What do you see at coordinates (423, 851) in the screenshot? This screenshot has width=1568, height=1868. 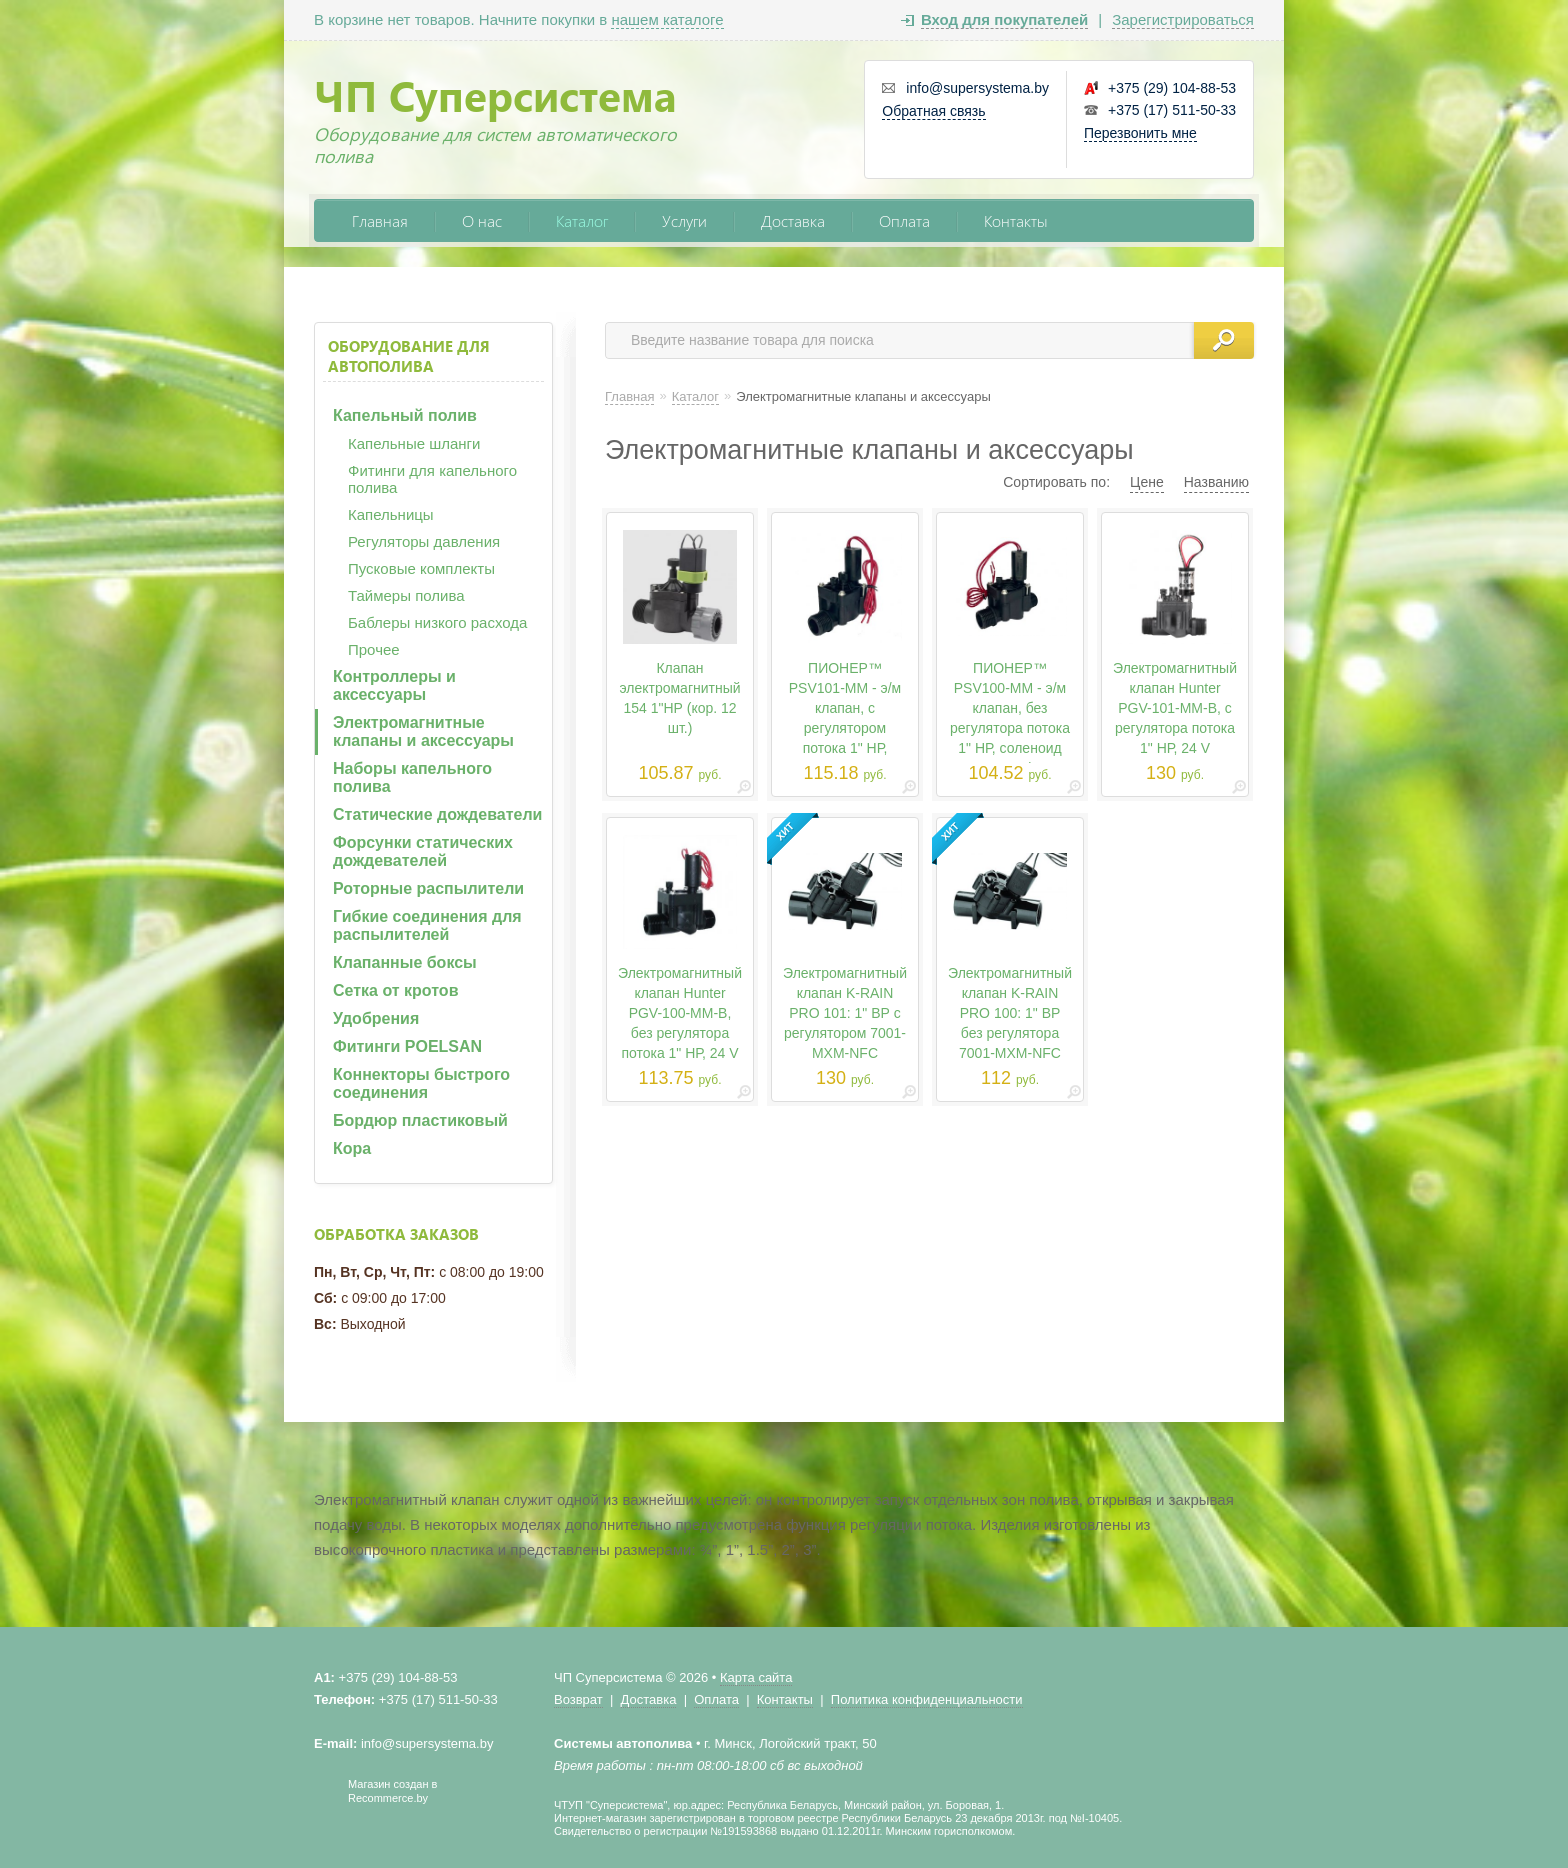 I see `Форсунки статических дождевателей` at bounding box center [423, 851].